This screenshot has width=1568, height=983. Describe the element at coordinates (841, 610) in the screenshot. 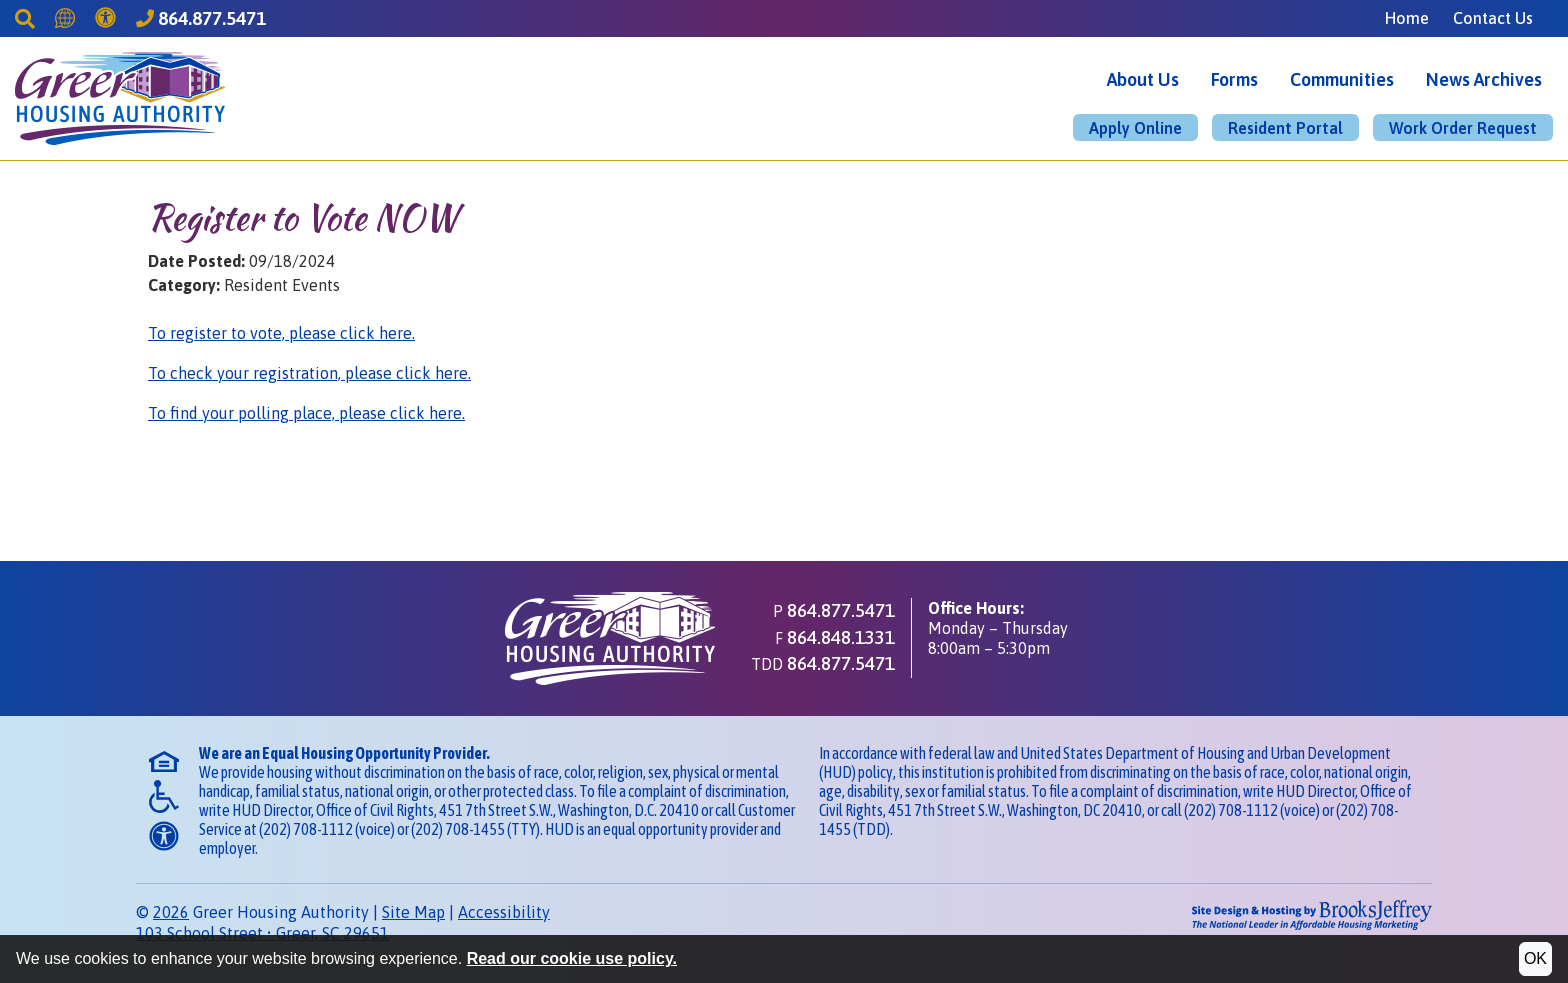

I see `864.877.5471 [Main office phone - 864.877.5471]` at that location.